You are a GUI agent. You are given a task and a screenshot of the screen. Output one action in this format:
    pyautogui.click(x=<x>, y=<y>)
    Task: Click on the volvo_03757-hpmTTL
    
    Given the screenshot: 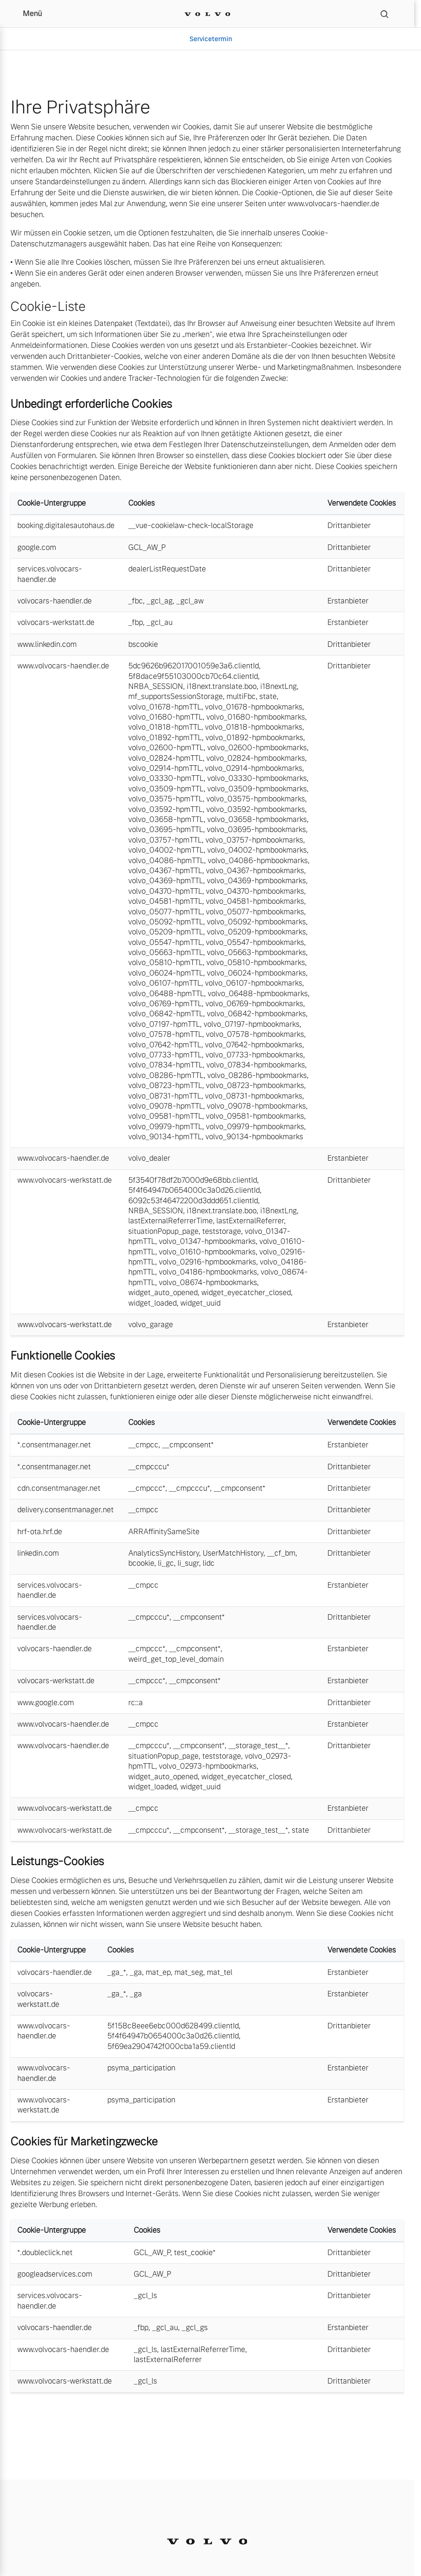 What is the action you would take?
    pyautogui.click(x=165, y=840)
    